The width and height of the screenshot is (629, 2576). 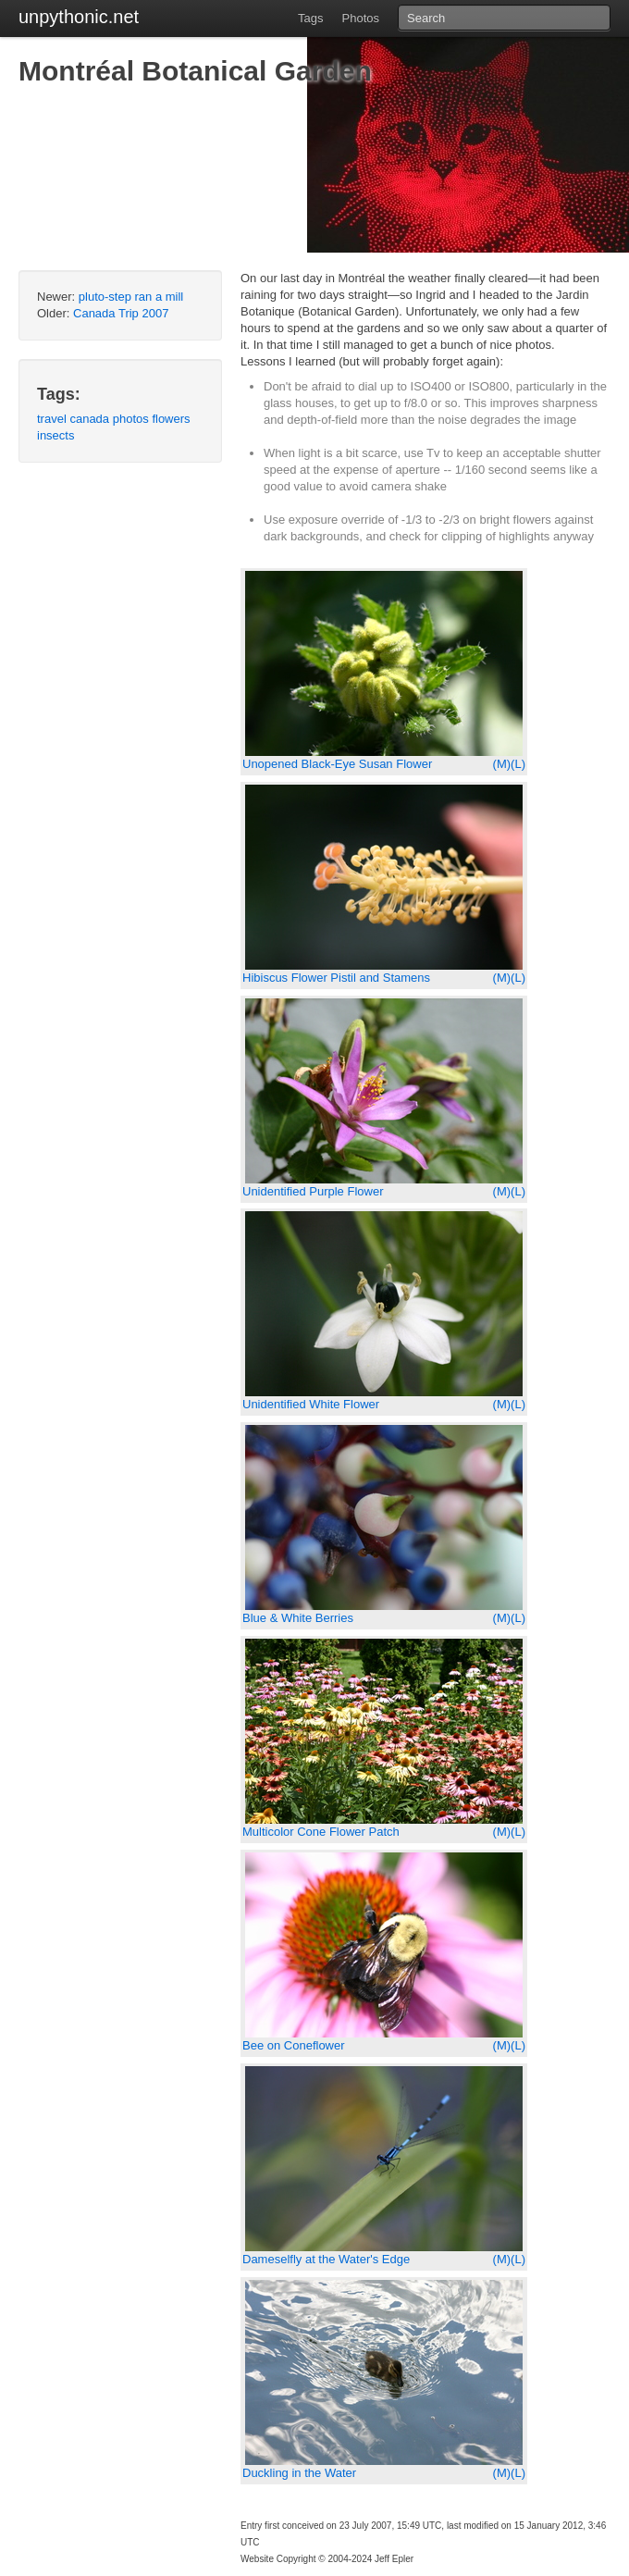 I want to click on (L), so click(x=518, y=764).